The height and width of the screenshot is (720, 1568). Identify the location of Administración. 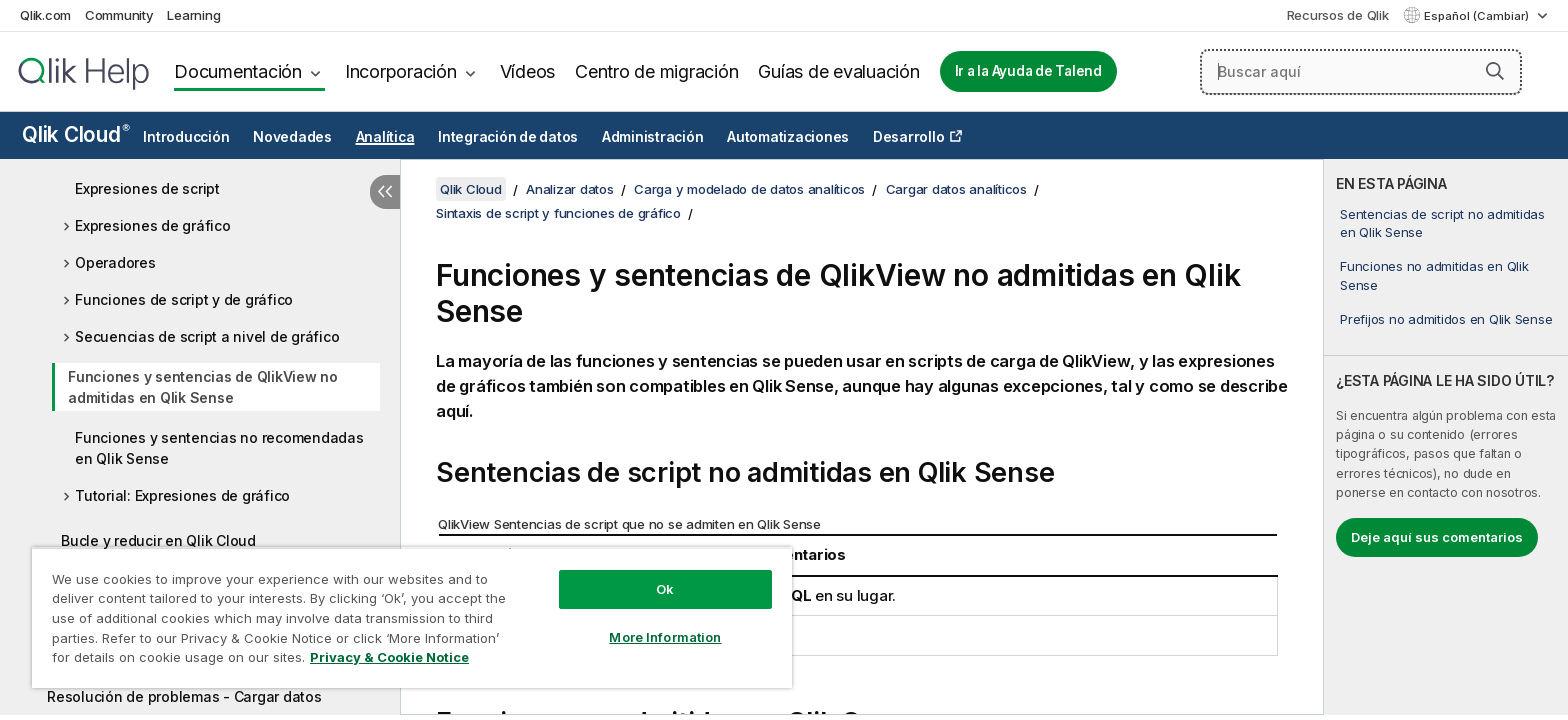
(653, 137).